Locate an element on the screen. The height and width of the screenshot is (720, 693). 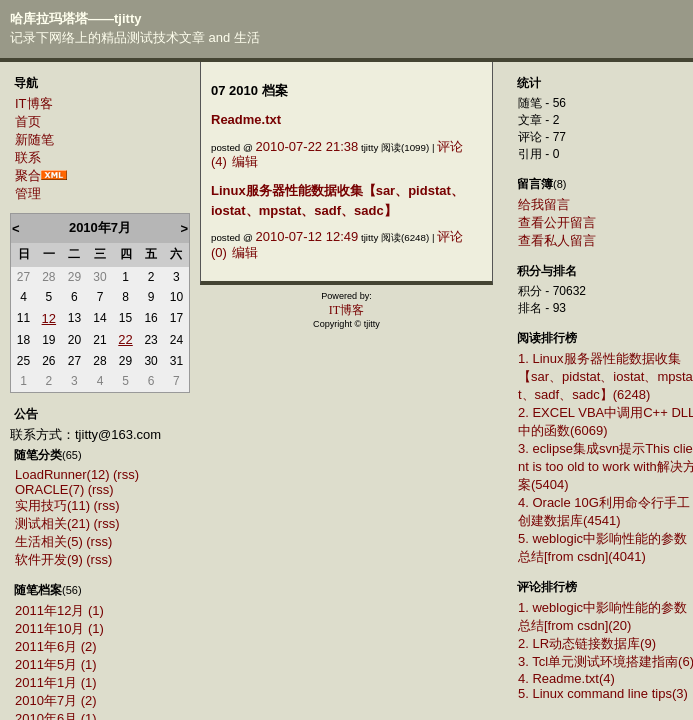
管理 is located at coordinates (28, 193).